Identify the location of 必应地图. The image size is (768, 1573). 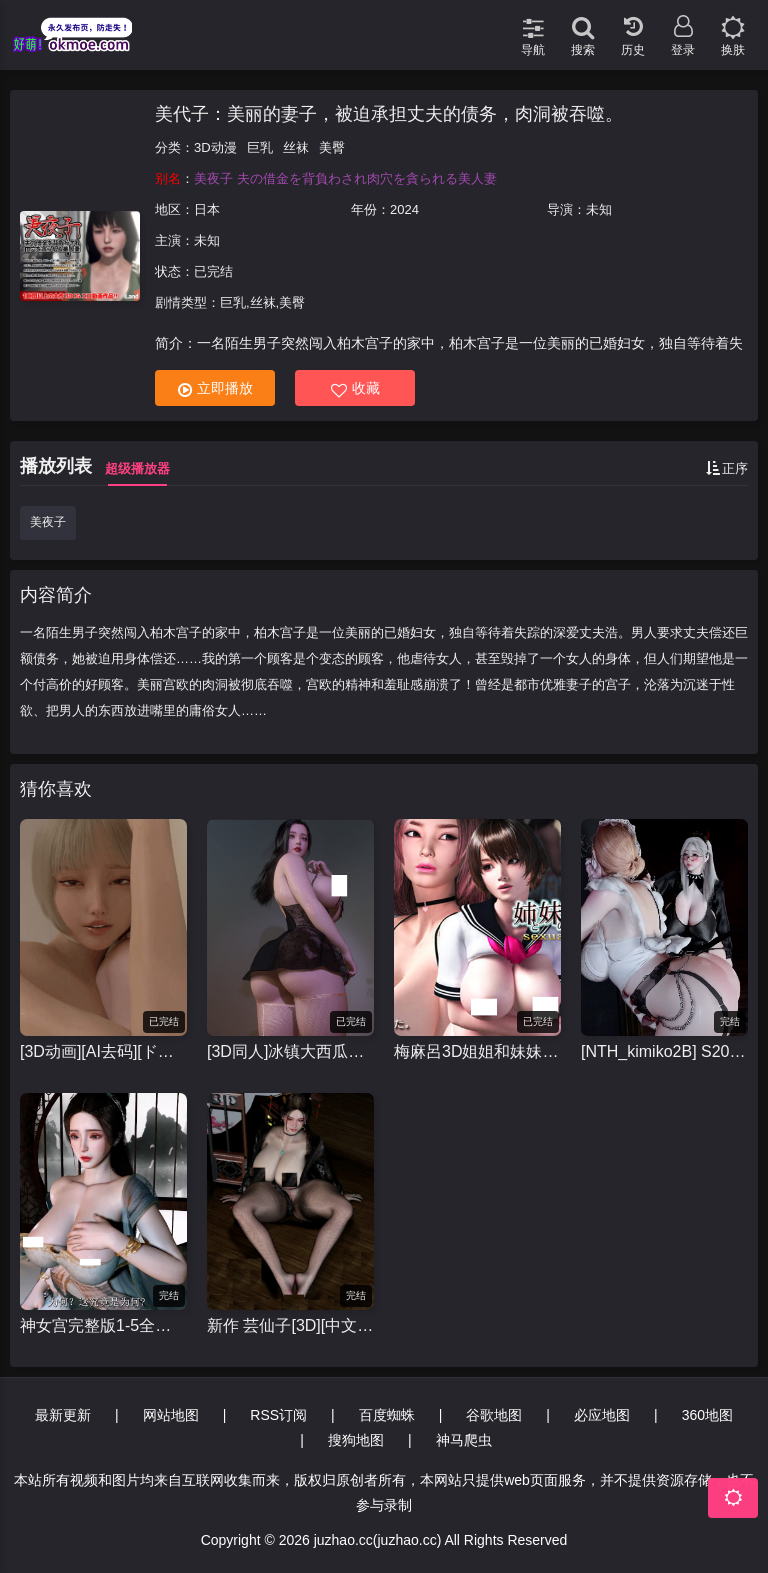
(602, 1415).